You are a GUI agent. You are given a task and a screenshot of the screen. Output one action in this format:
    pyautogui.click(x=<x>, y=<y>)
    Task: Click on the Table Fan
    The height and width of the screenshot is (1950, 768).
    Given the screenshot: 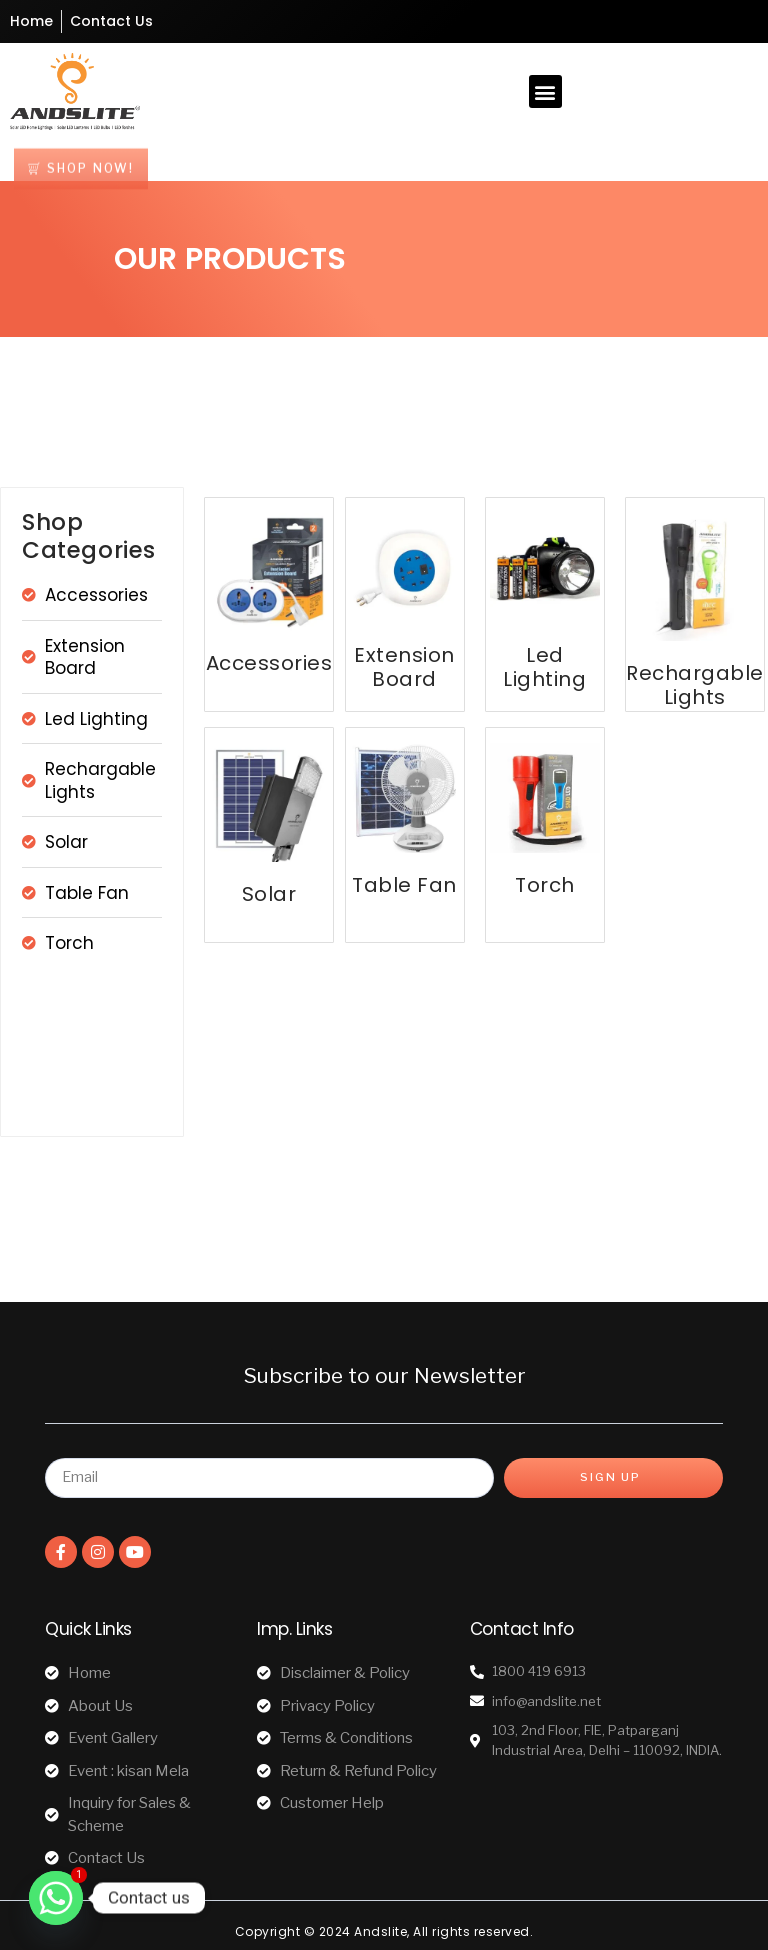 What is the action you would take?
    pyautogui.click(x=404, y=885)
    